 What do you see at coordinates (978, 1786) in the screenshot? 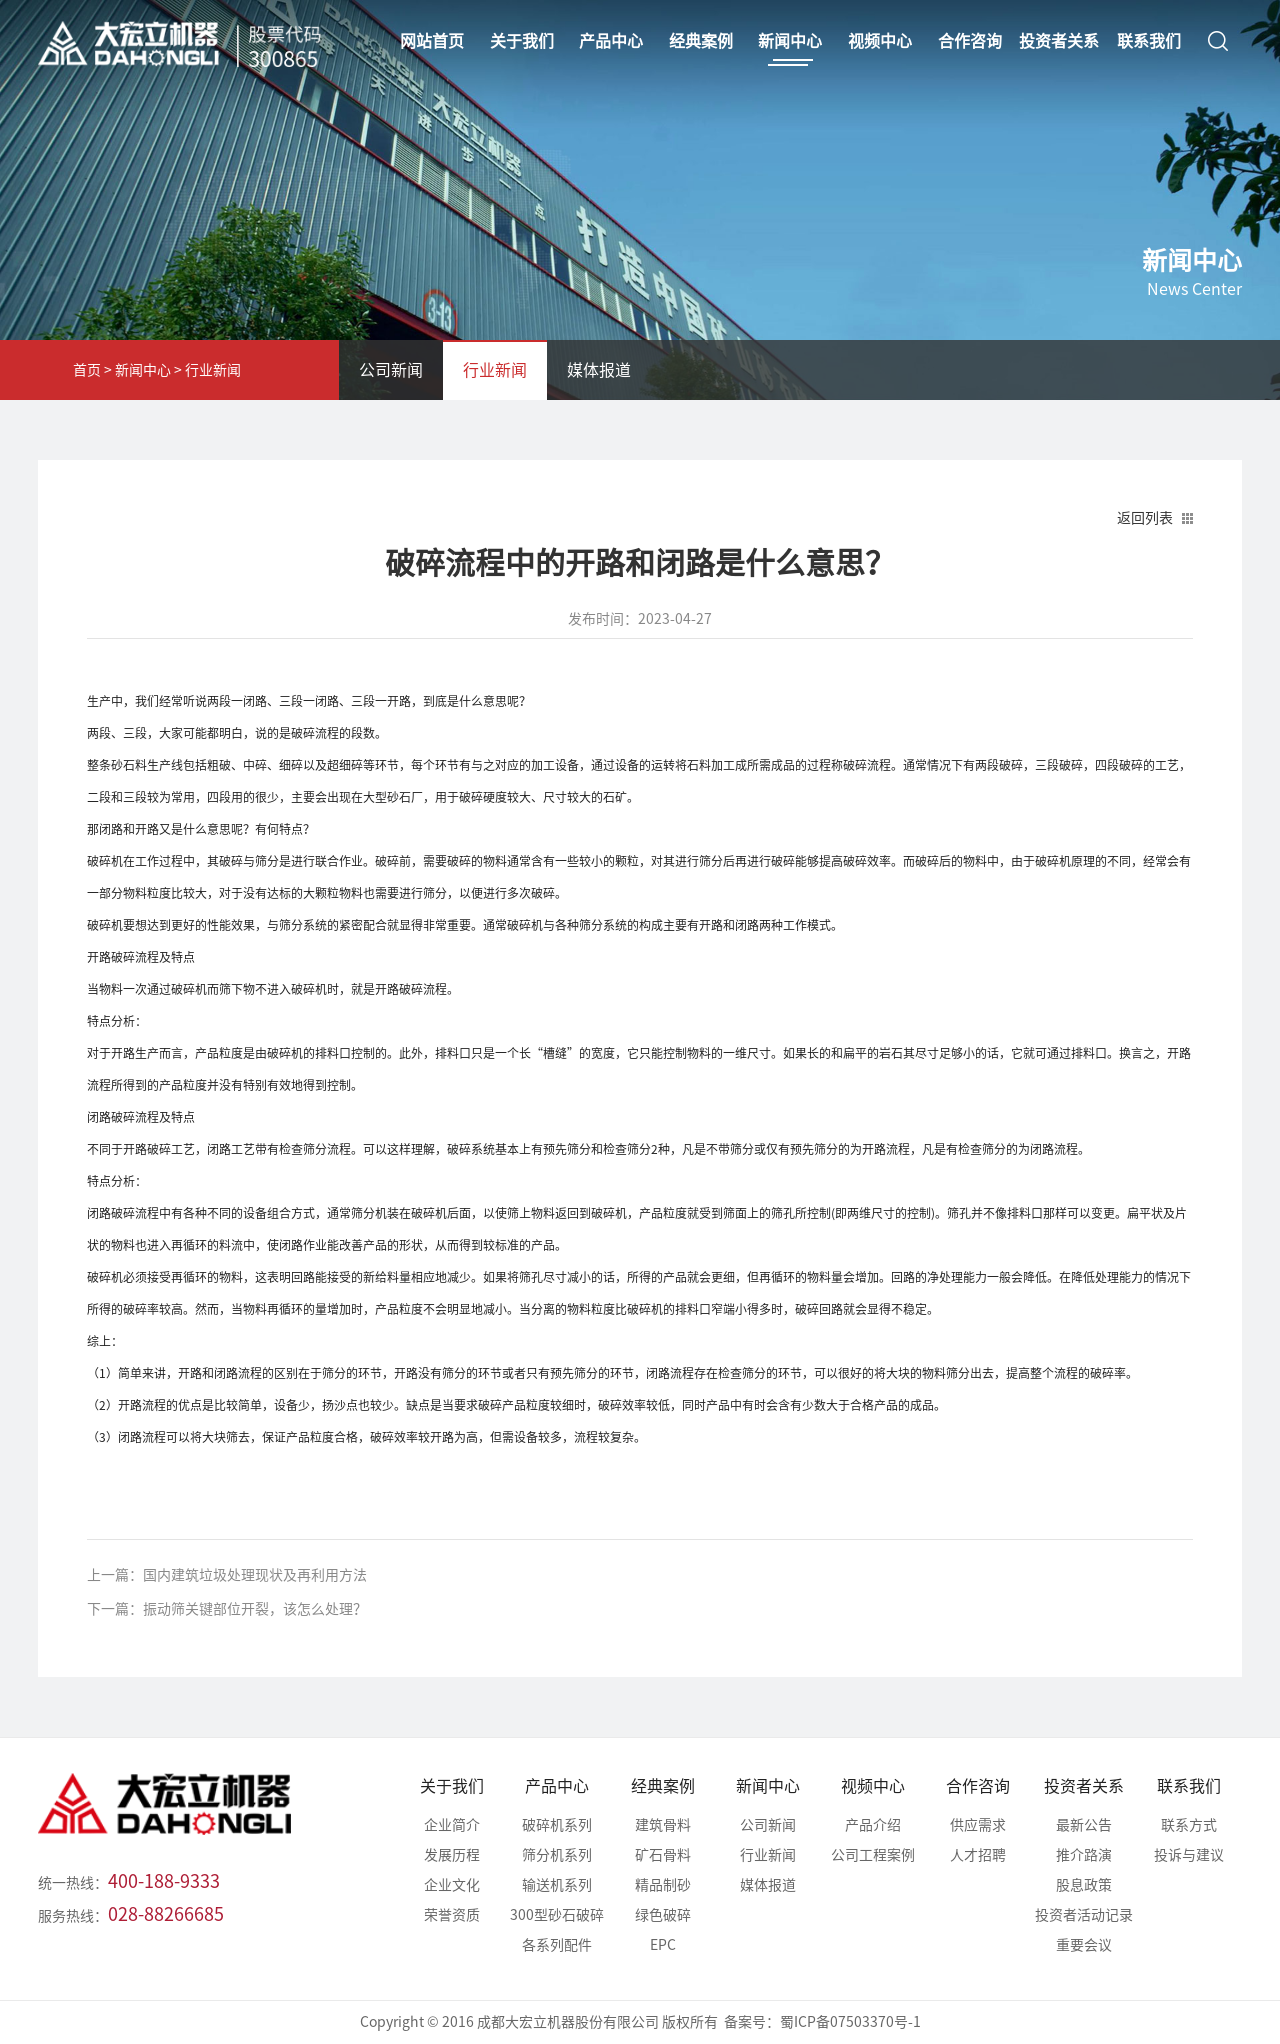
I see `合作咨询` at bounding box center [978, 1786].